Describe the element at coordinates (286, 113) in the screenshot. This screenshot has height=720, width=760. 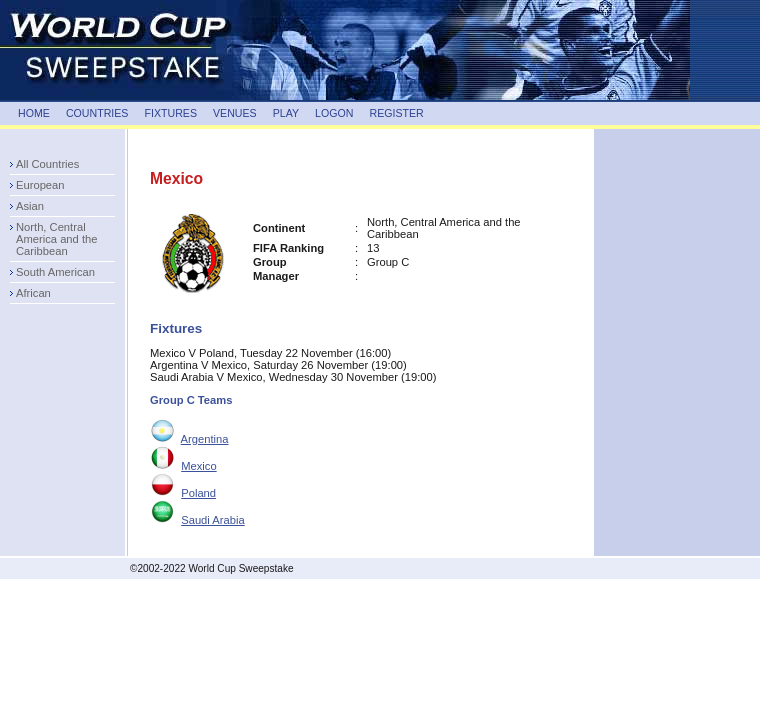
I see `PLAY` at that location.